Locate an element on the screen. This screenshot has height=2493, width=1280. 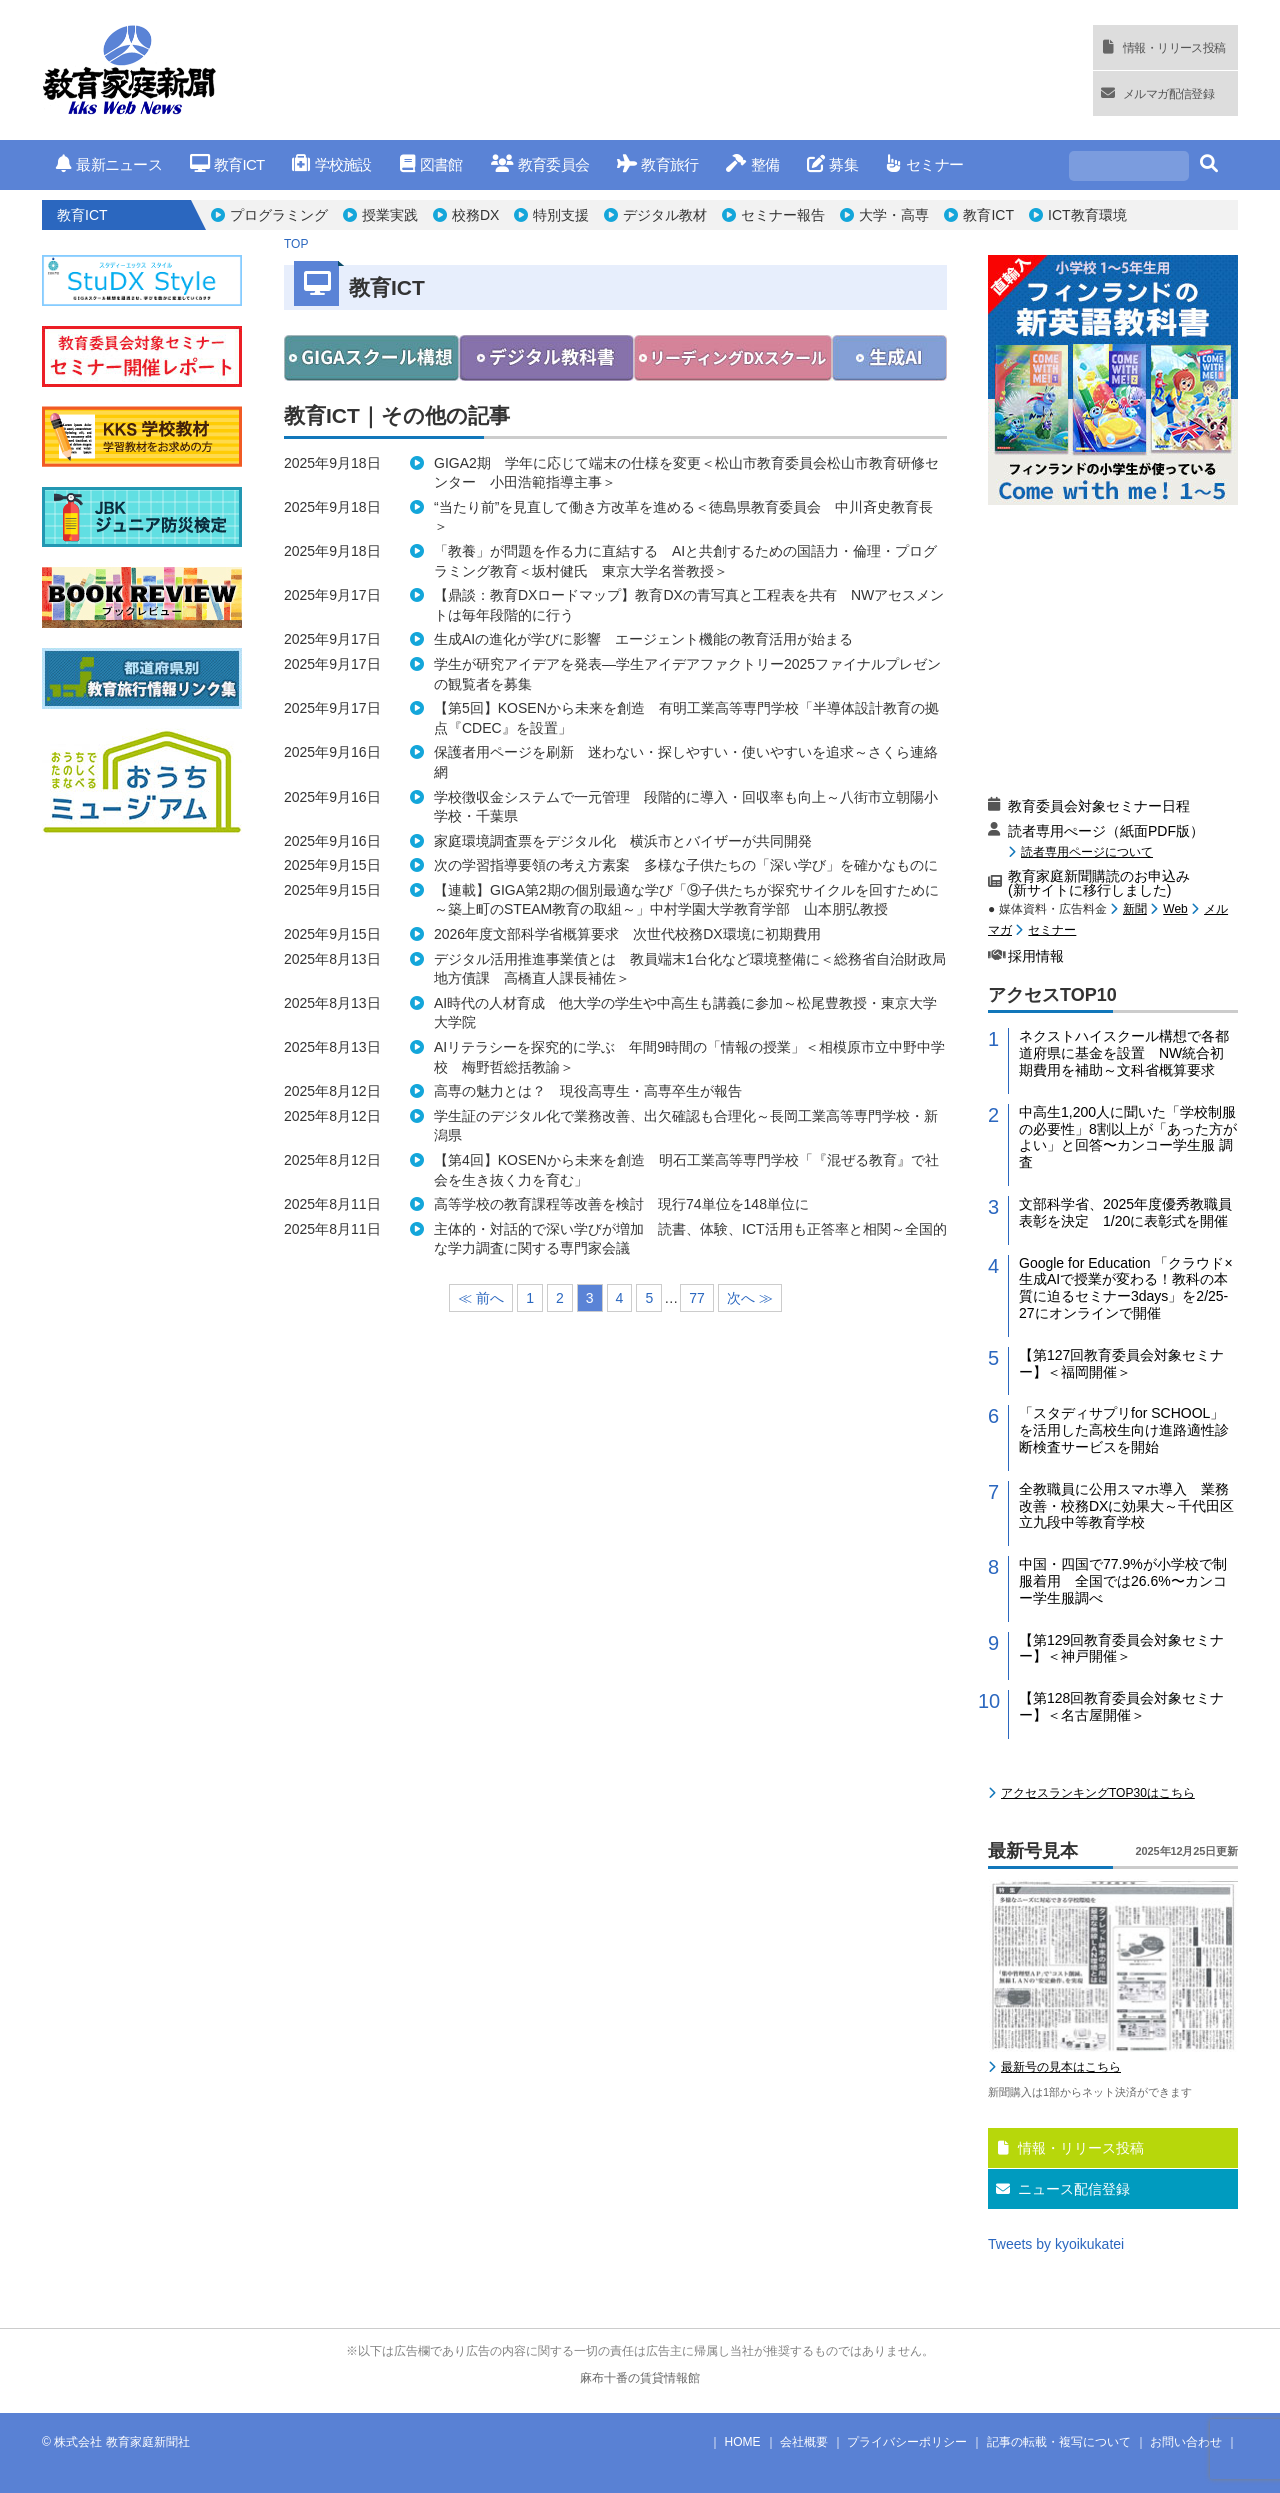
プログラミング is located at coordinates (279, 215).